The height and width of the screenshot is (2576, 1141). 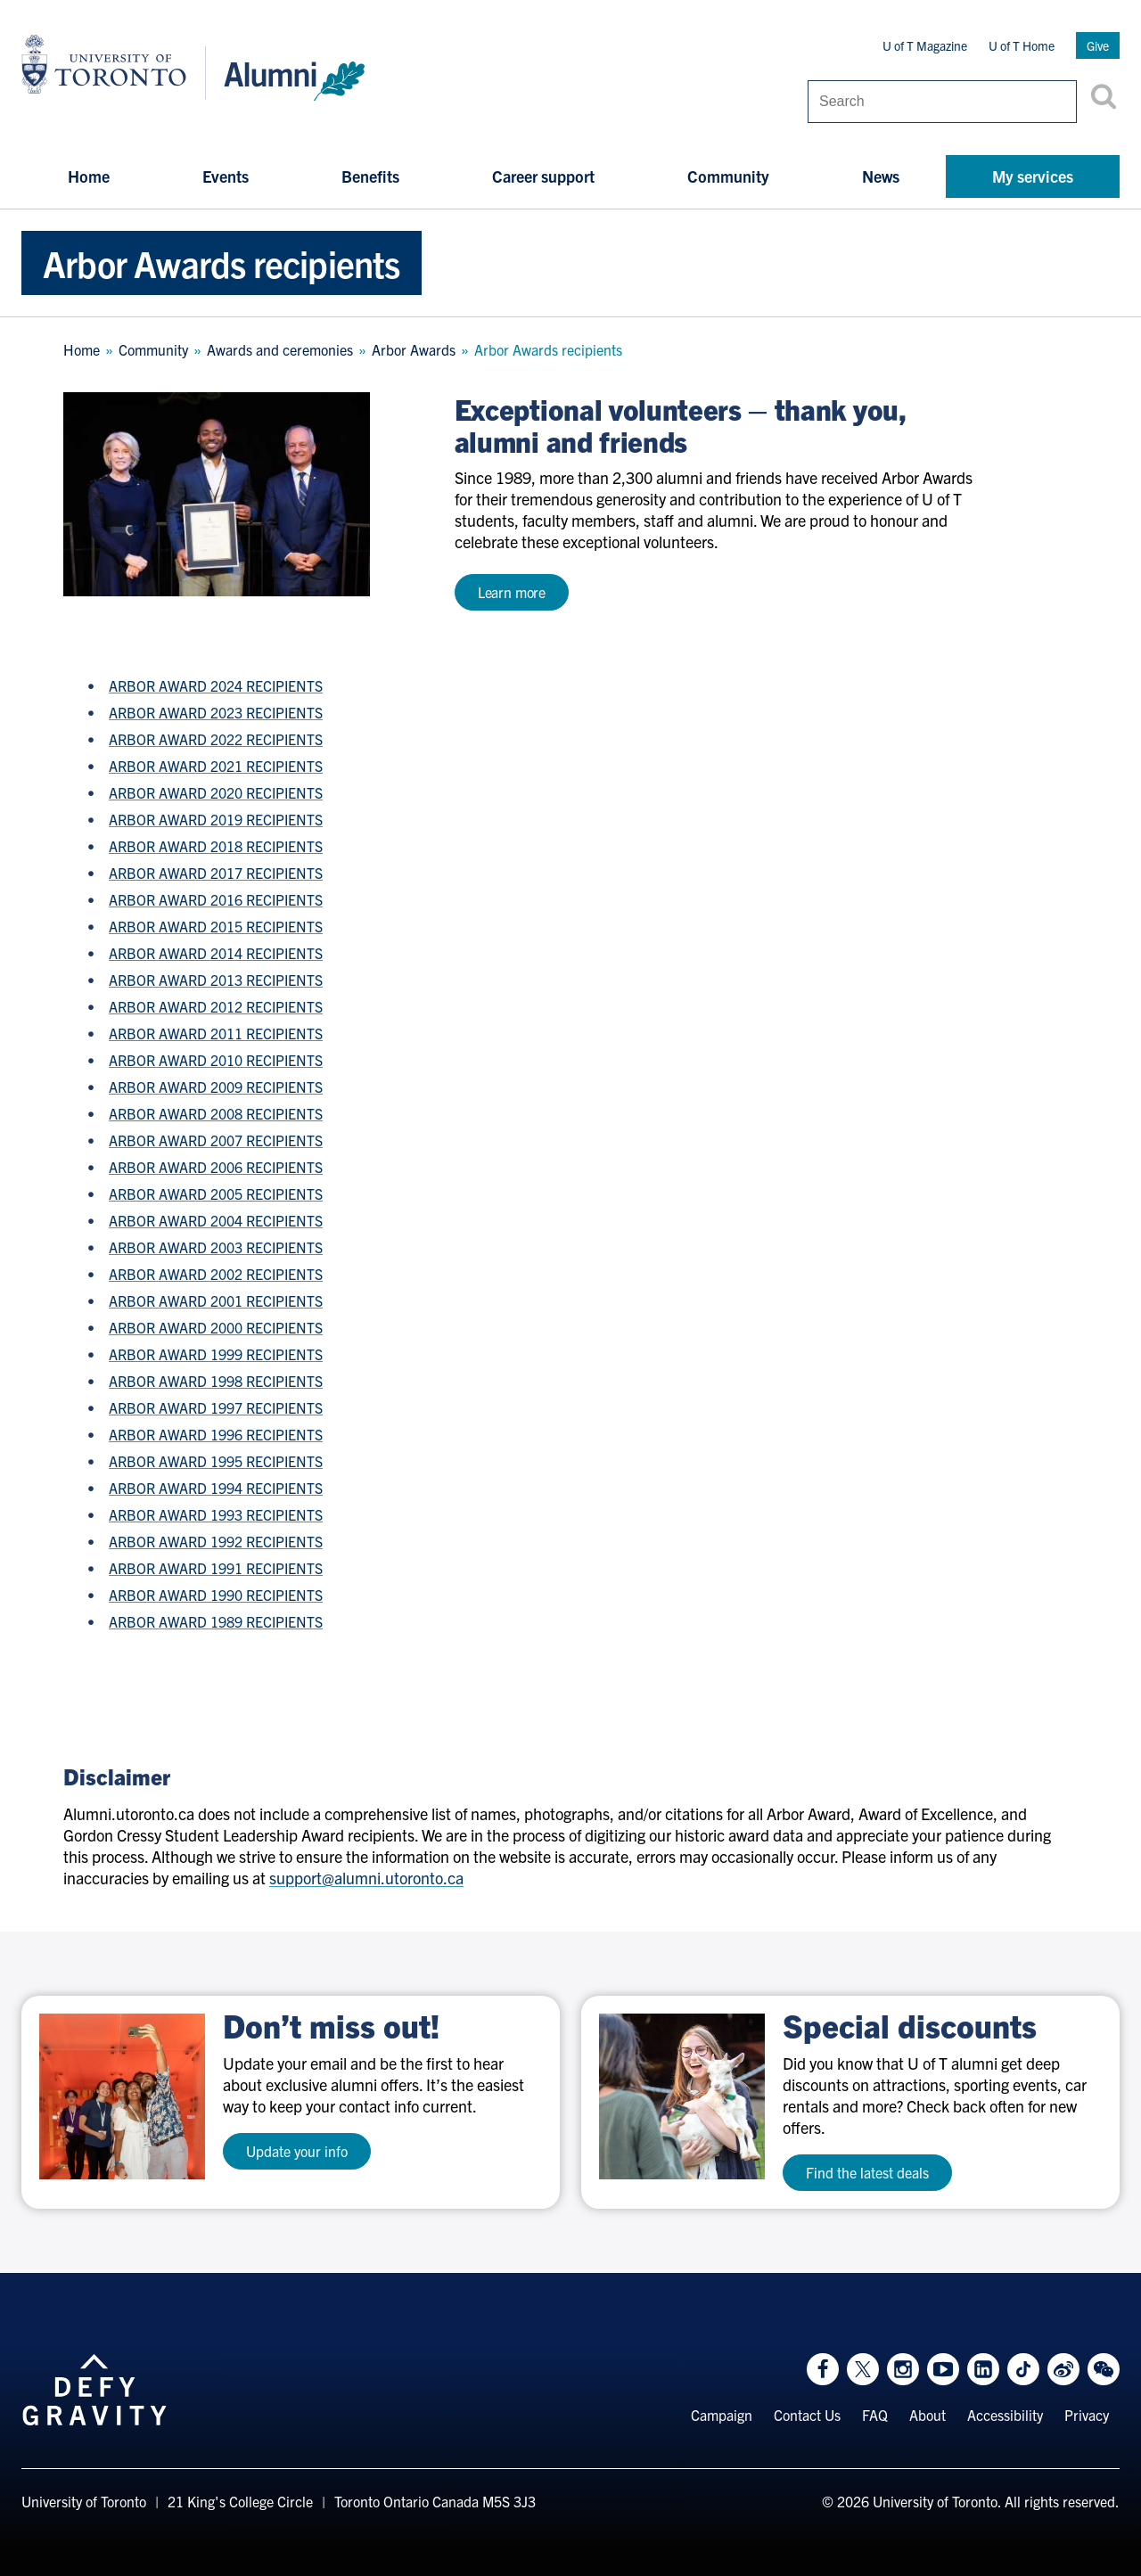 I want to click on Find the latest deals, so click(x=867, y=2172).